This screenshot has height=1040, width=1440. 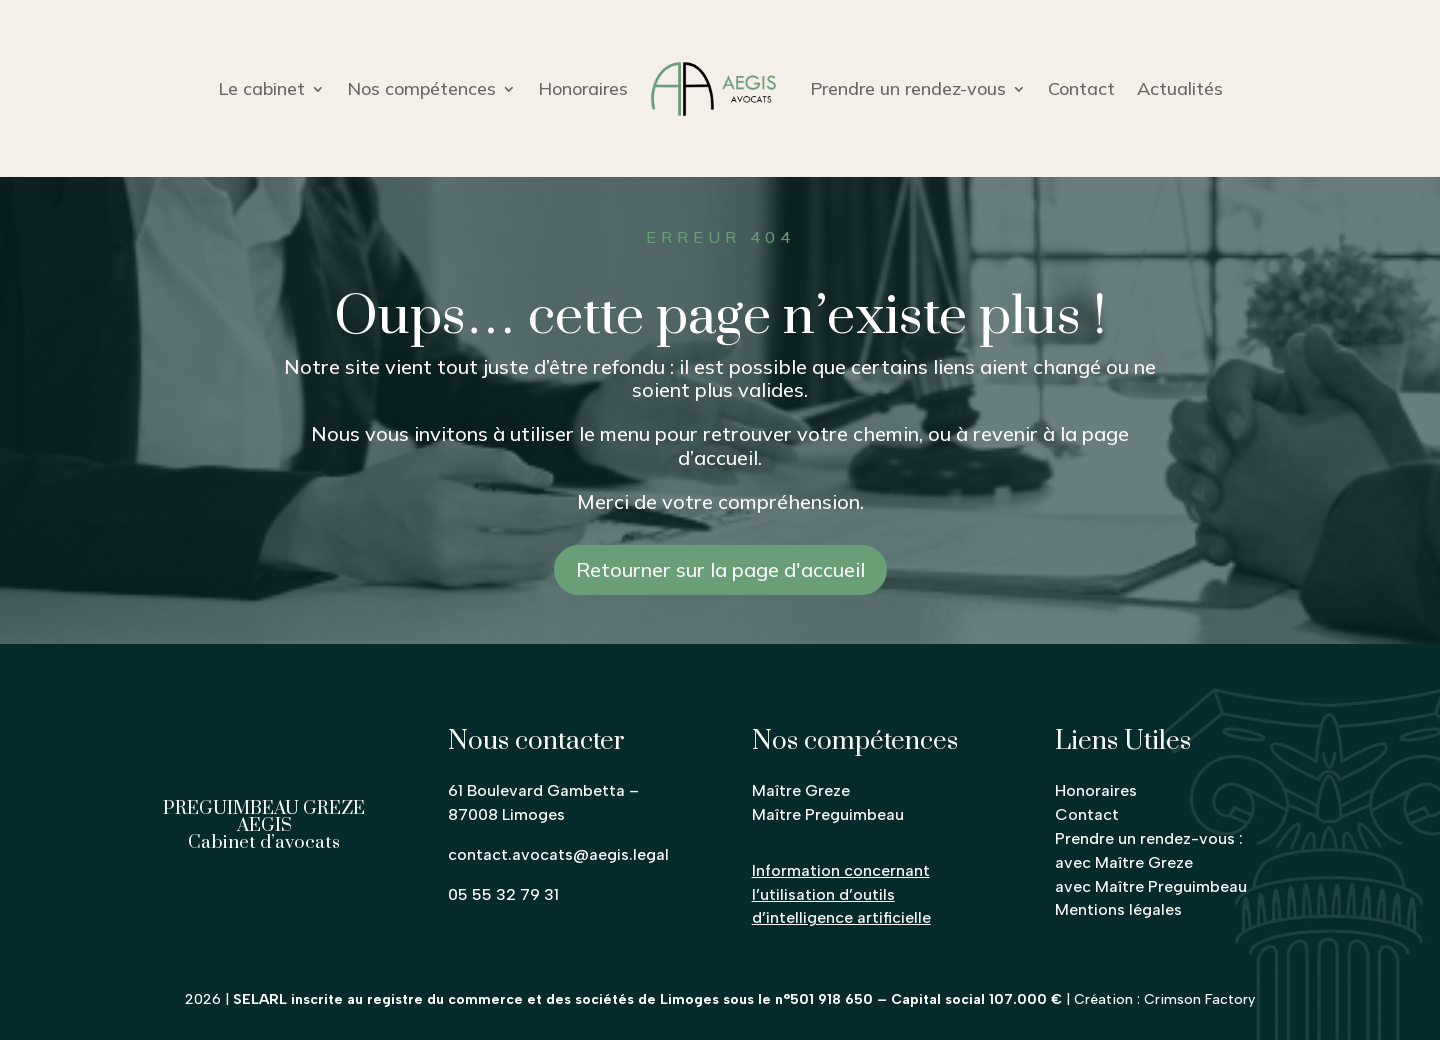 I want to click on Contact, so click(x=1081, y=88).